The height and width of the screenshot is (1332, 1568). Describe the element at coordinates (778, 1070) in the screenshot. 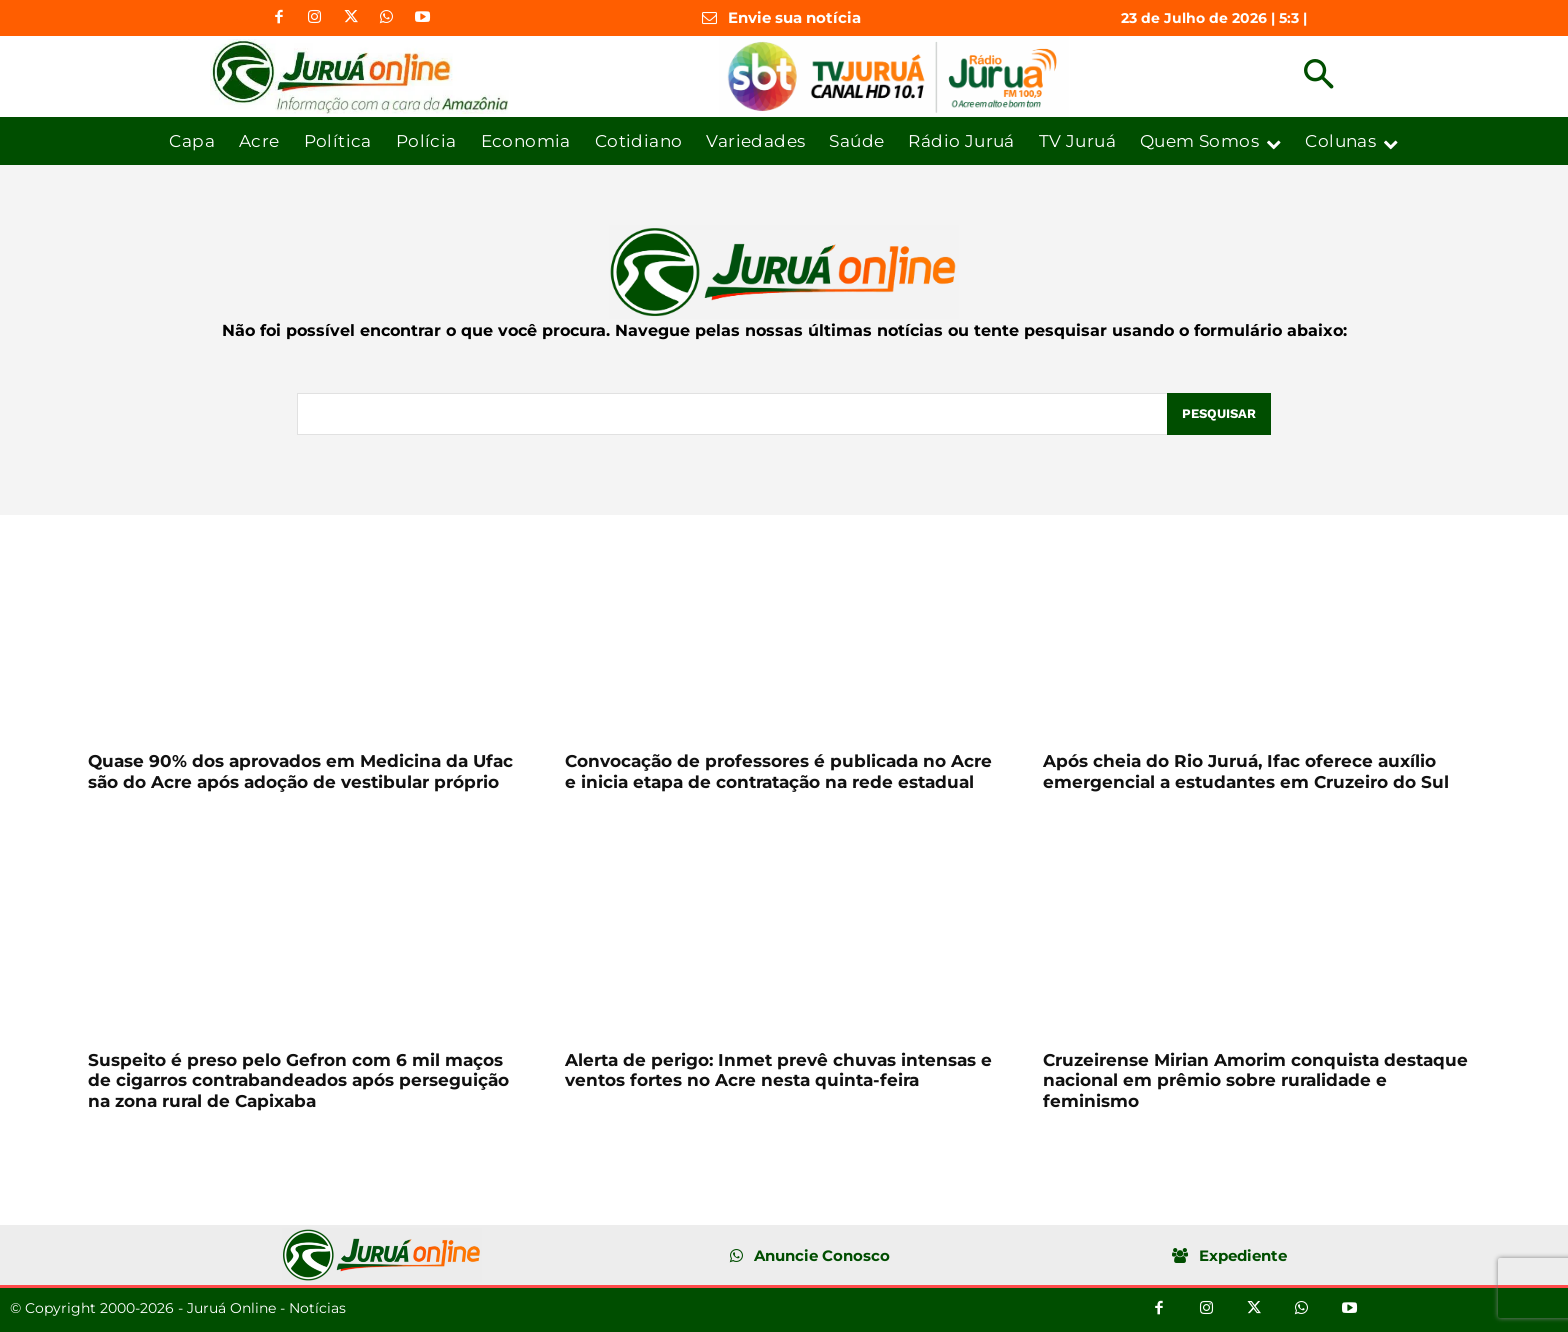

I see `Alerta de perigo: Inmet prevê chuvas intensas e ventos fortes no Acre nesta quinta-feira` at that location.